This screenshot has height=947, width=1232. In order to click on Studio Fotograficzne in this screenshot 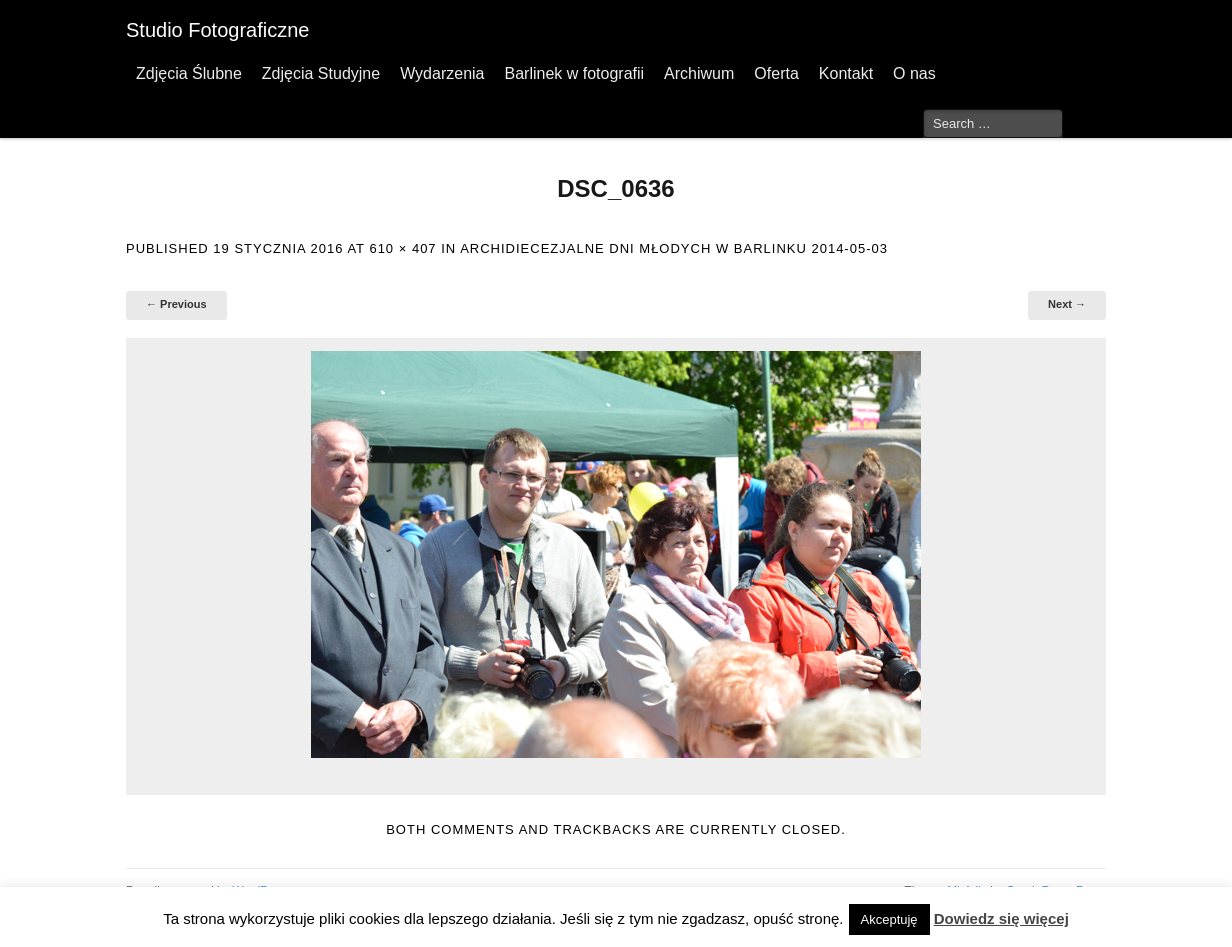, I will do `click(217, 30)`.